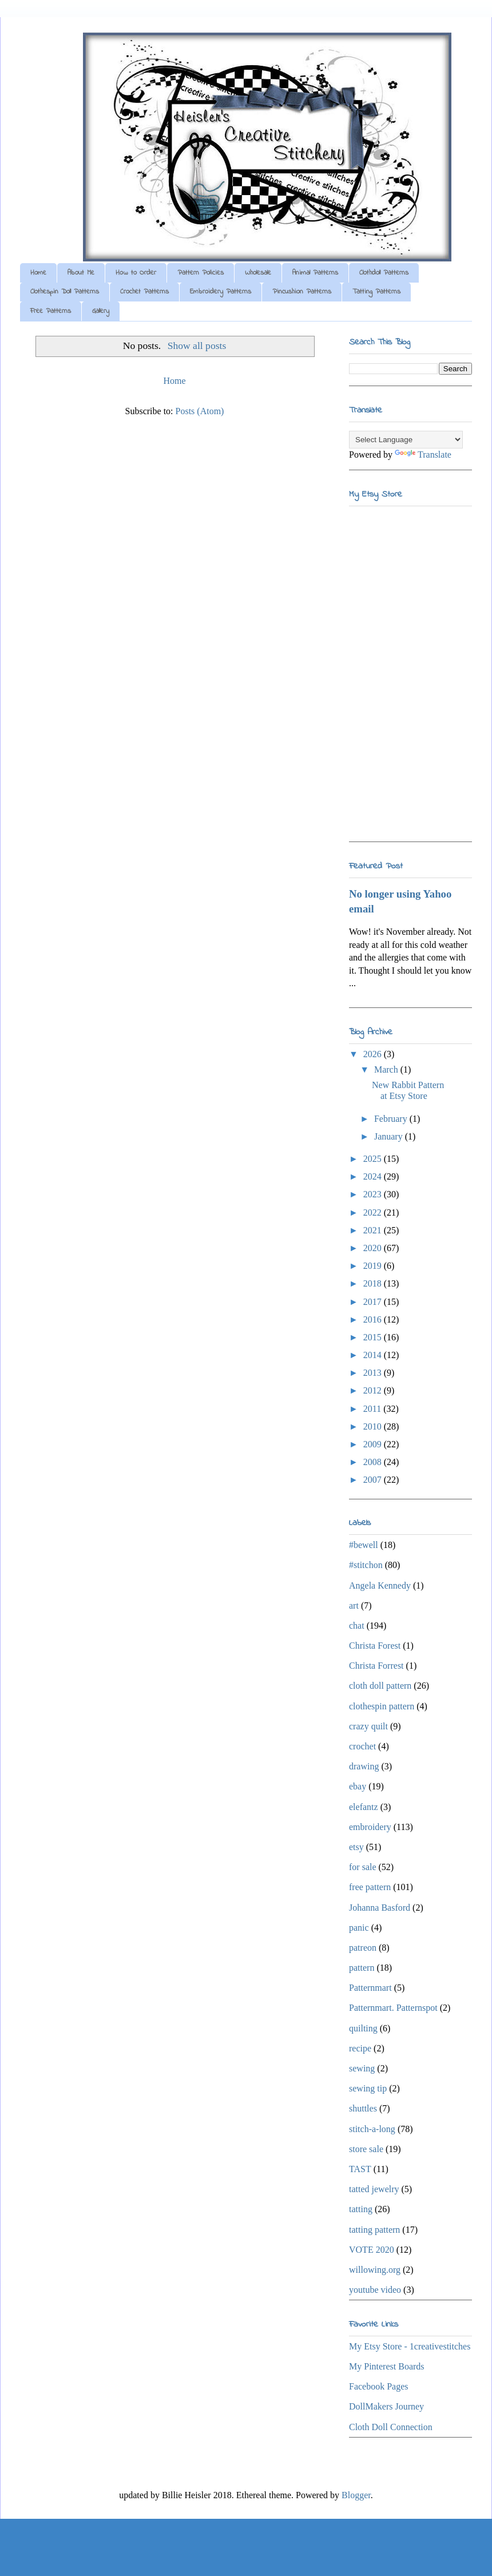 This screenshot has width=492, height=2576. What do you see at coordinates (200, 411) in the screenshot?
I see `Posts (Atom)` at bounding box center [200, 411].